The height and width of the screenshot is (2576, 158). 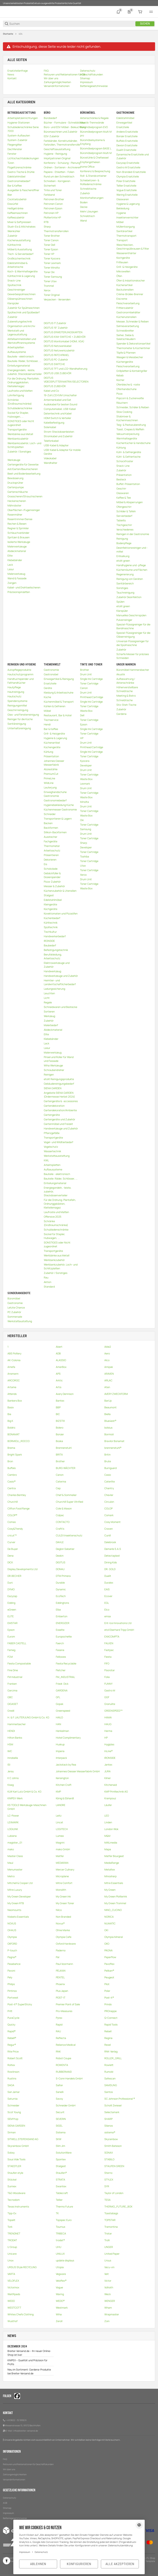 I want to click on Drum Unit, so click(x=86, y=674).